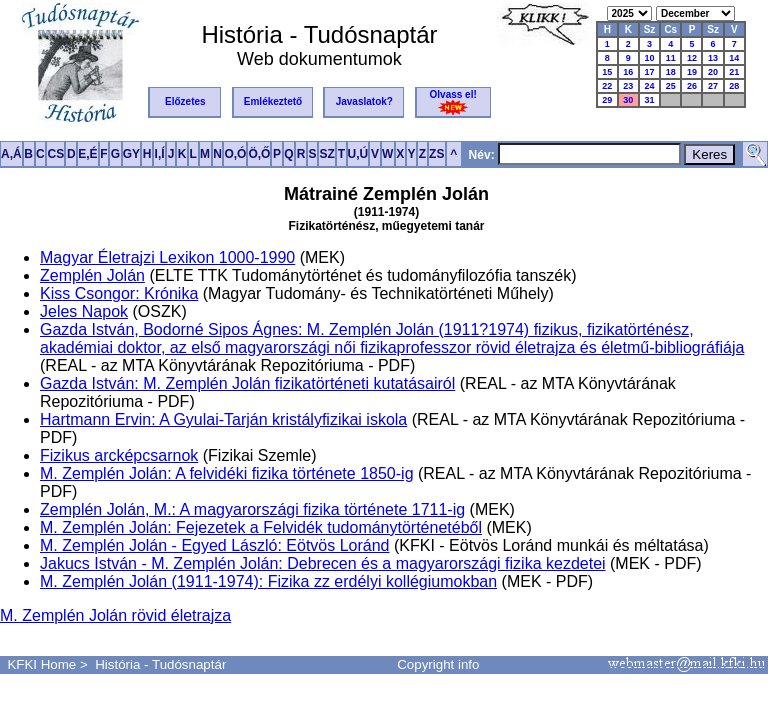  What do you see at coordinates (92, 275) in the screenshot?
I see `Zemplén Jolán` at bounding box center [92, 275].